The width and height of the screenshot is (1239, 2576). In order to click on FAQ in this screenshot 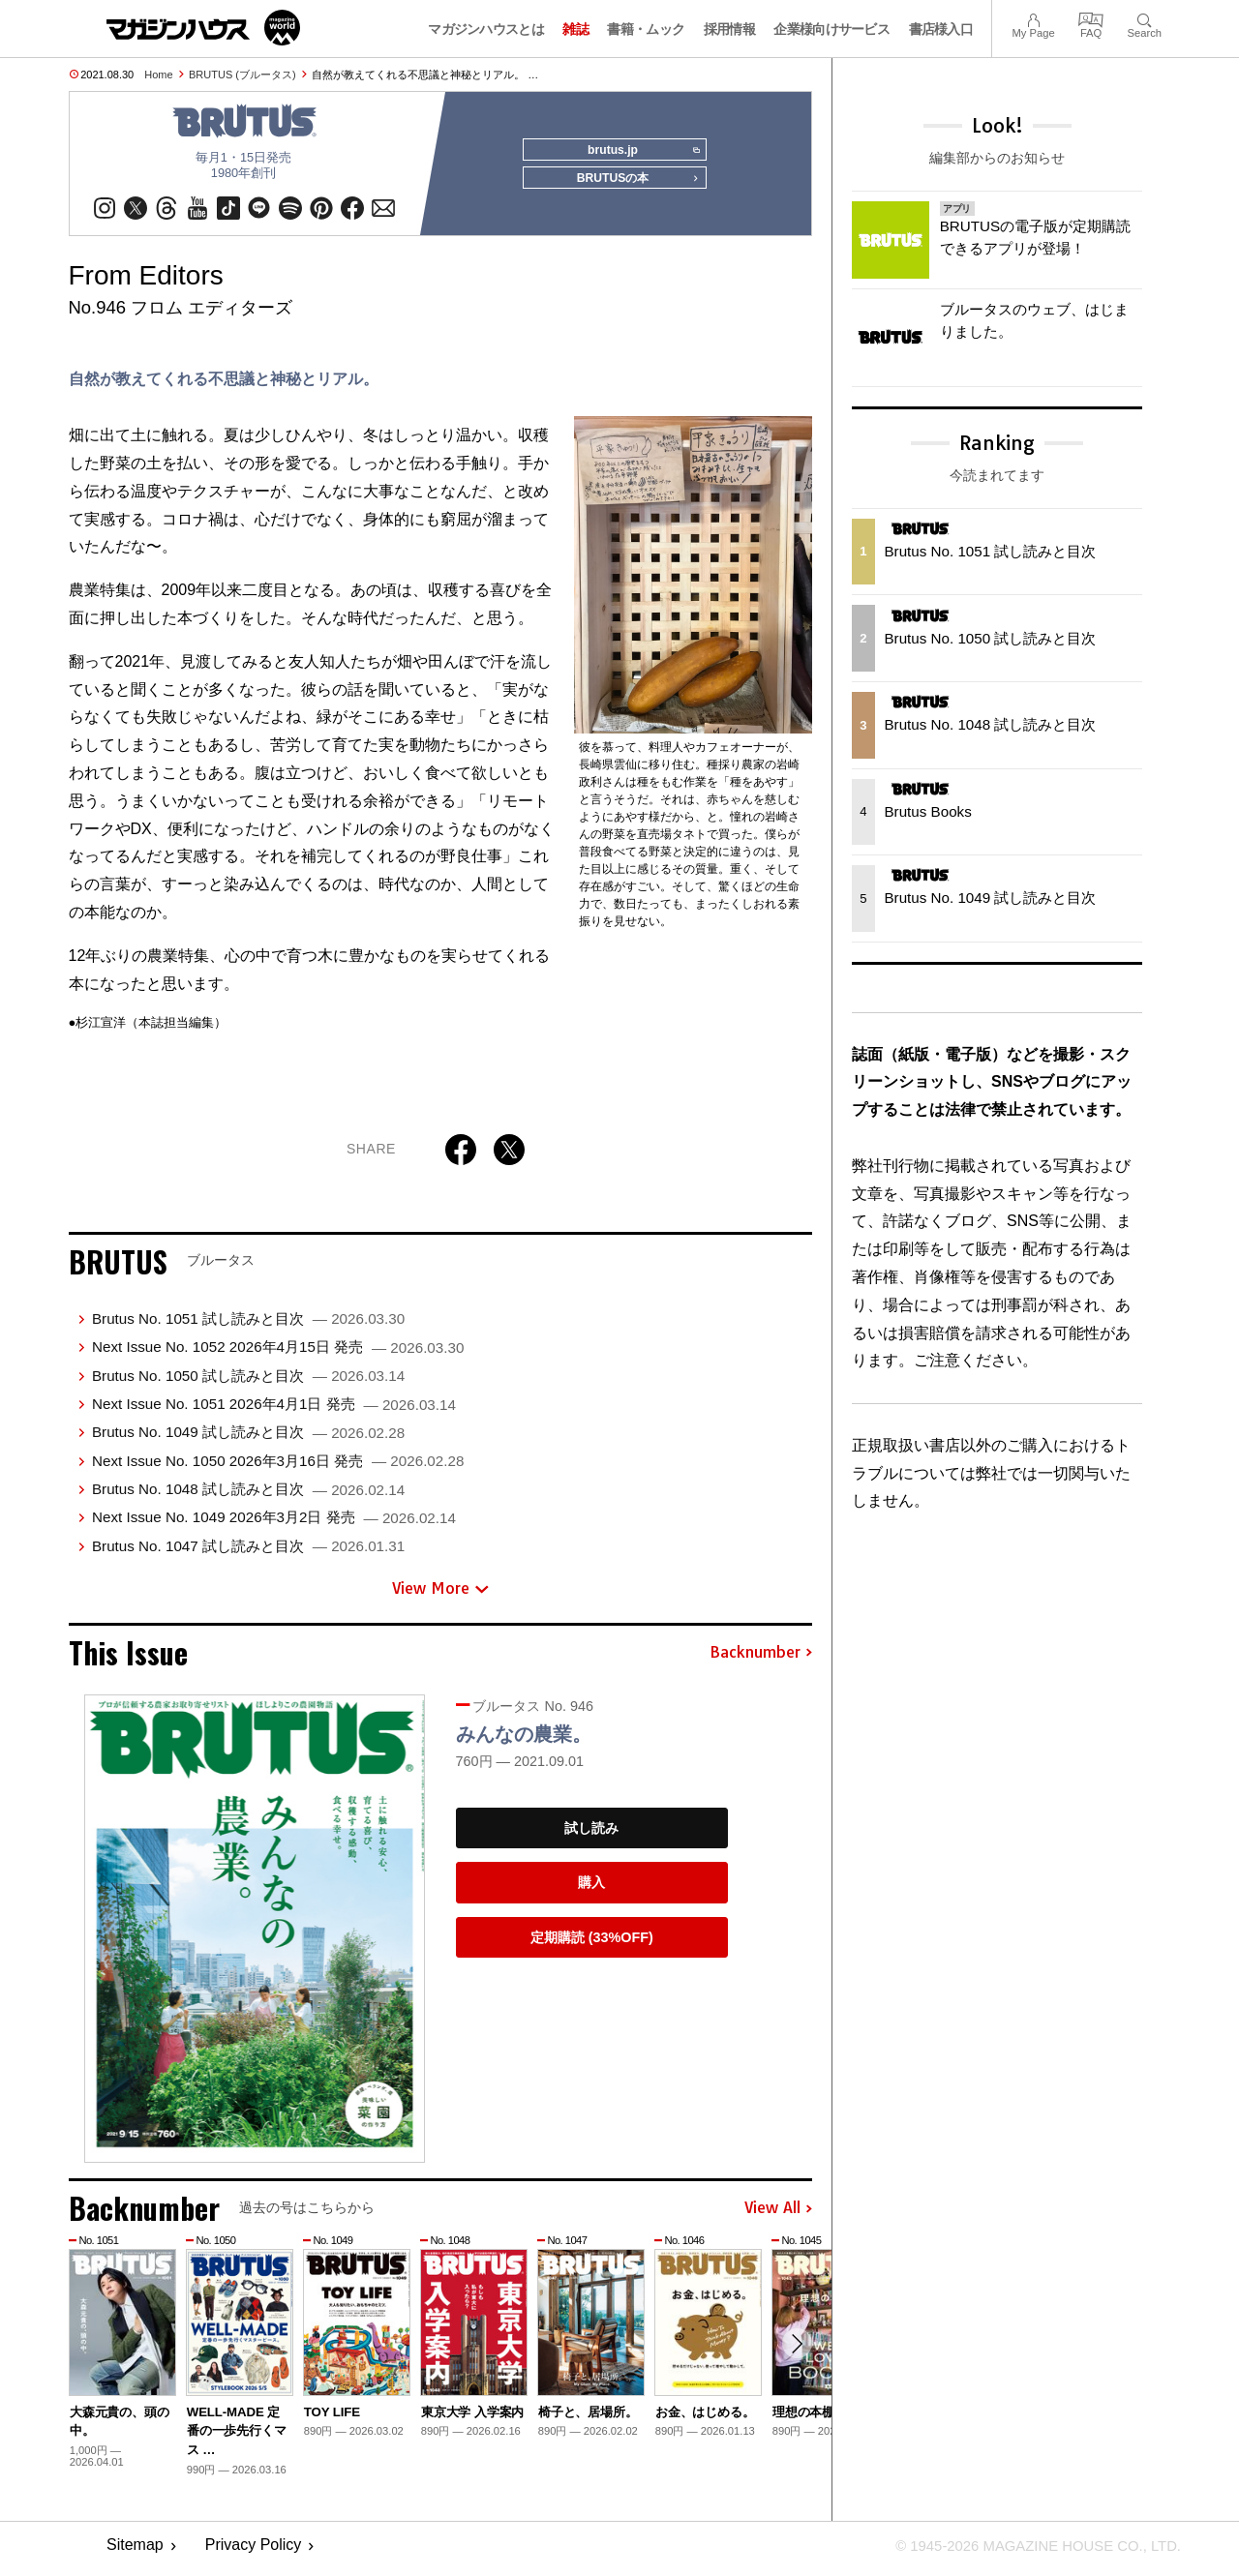, I will do `click(1091, 18)`.